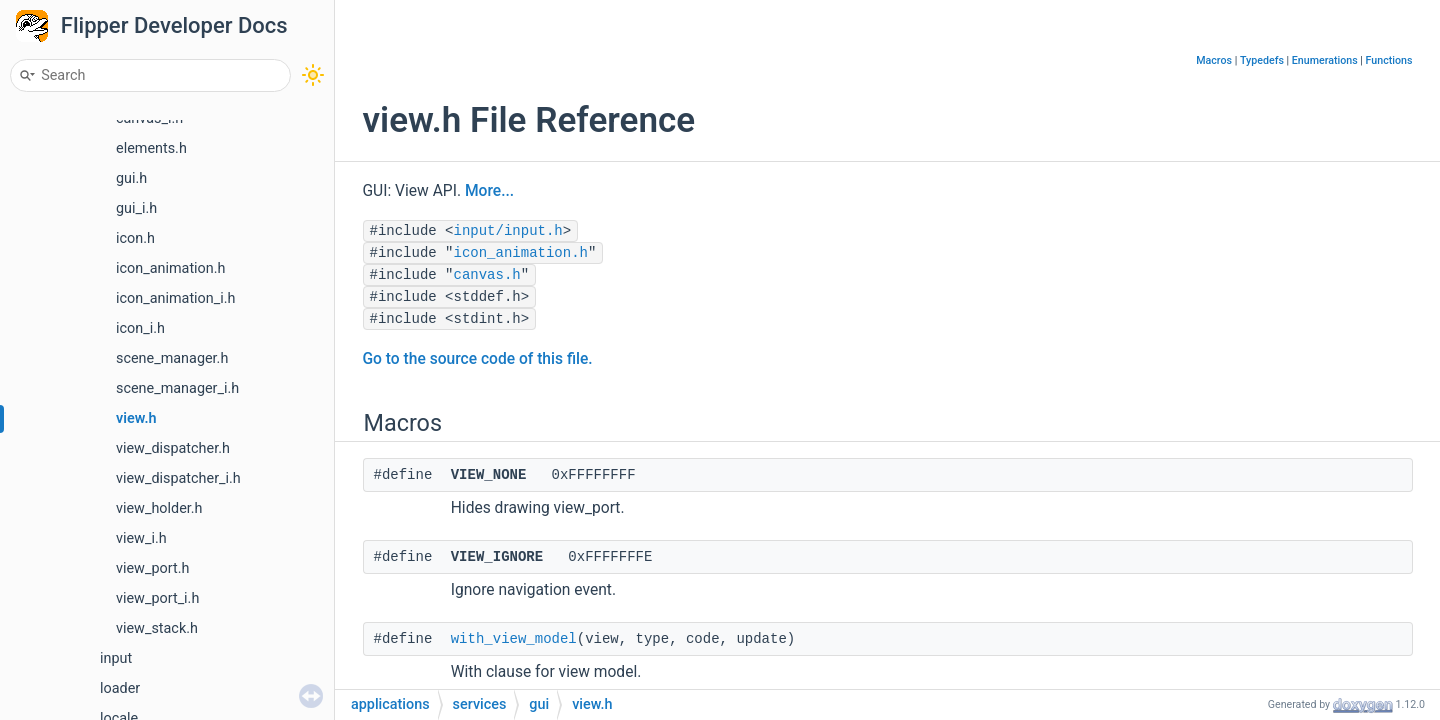 The height and width of the screenshot is (720, 1440). Describe the element at coordinates (120, 688) in the screenshot. I see `loader` at that location.